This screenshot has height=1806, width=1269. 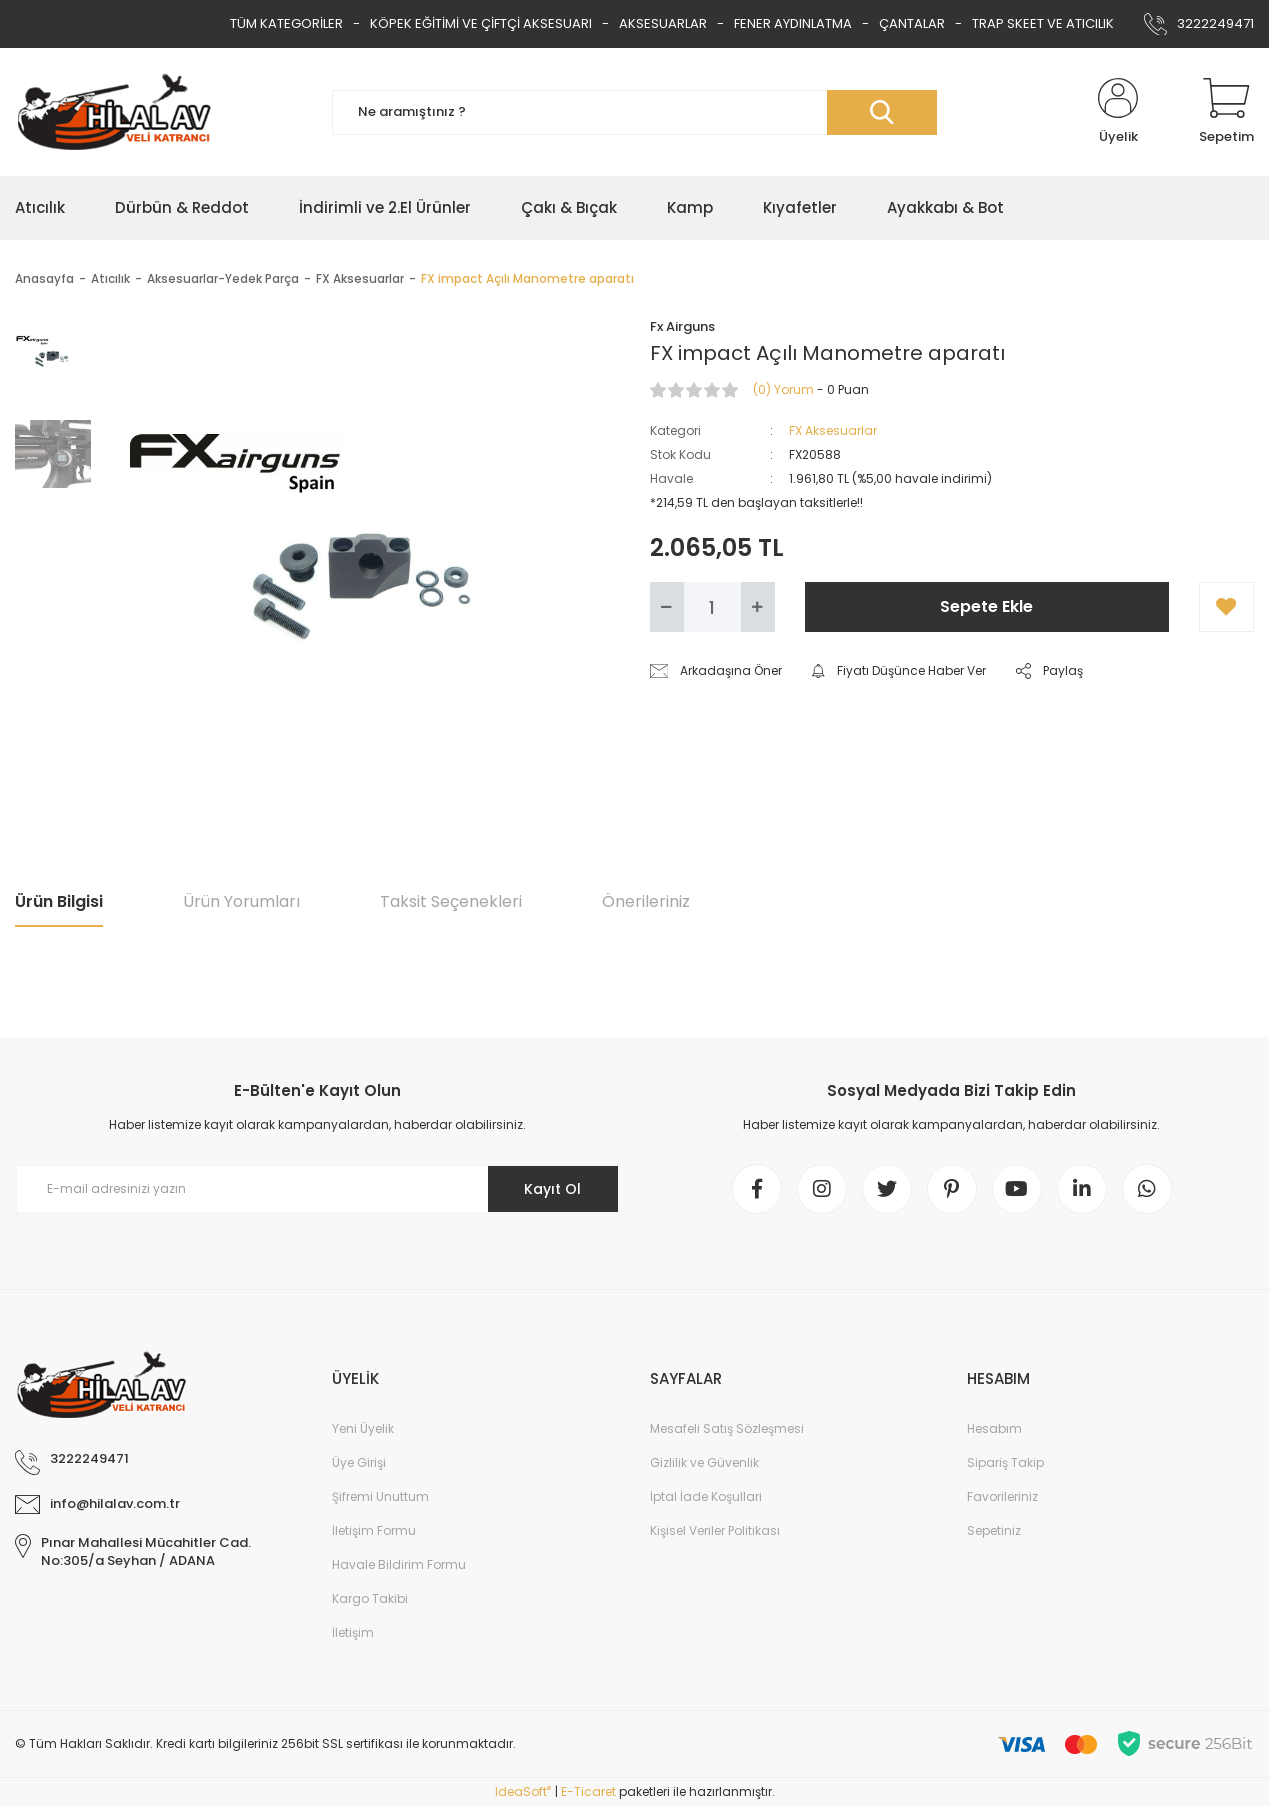 I want to click on Kargo Takibi, so click(x=370, y=1598).